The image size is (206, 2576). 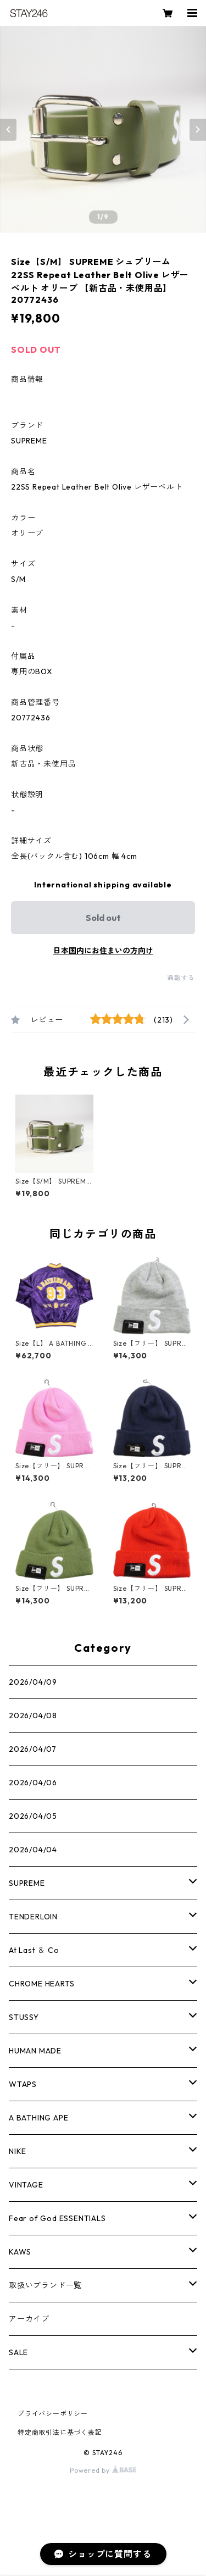 I want to click on 2026/04/09, so click(x=33, y=1682).